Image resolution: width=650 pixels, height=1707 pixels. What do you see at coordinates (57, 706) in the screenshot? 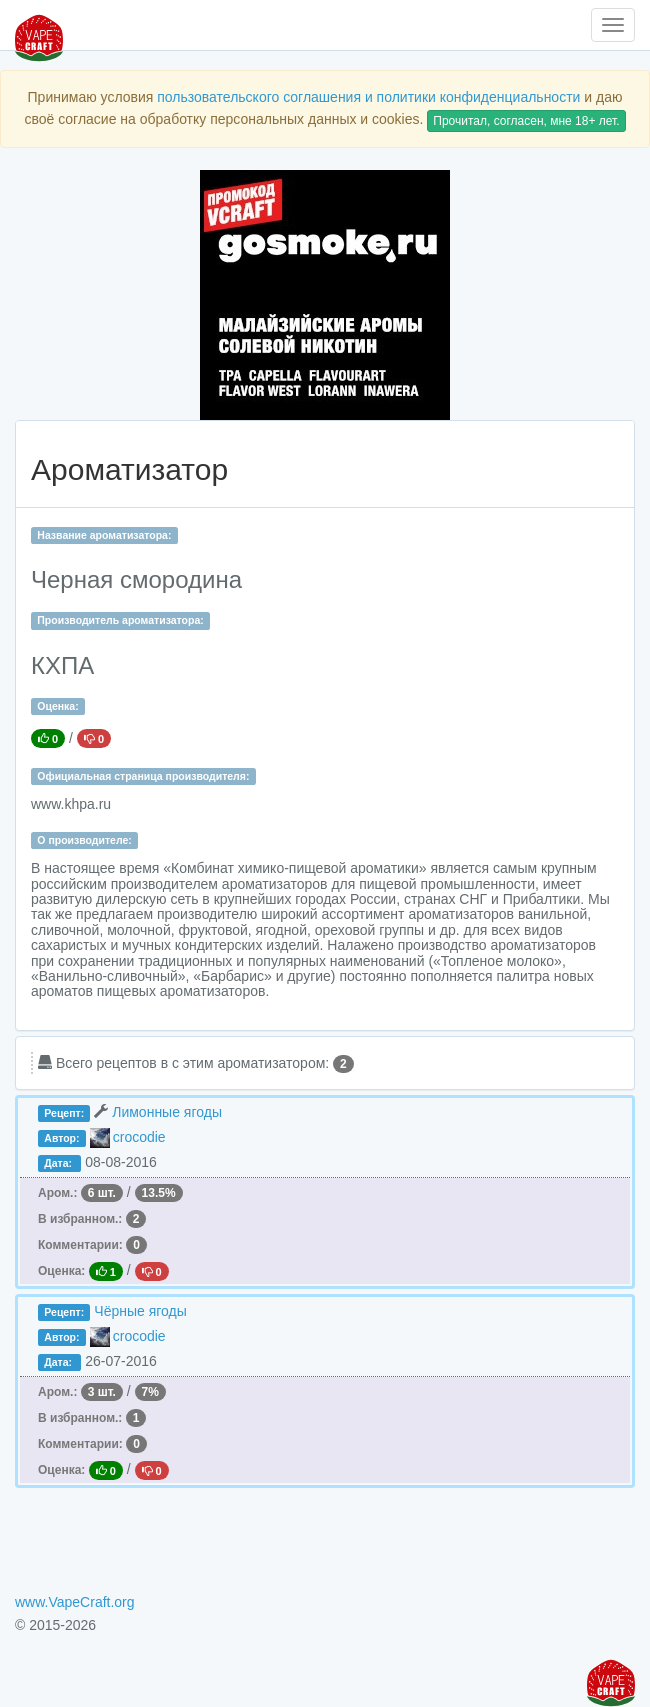
I see `Оценка:` at bounding box center [57, 706].